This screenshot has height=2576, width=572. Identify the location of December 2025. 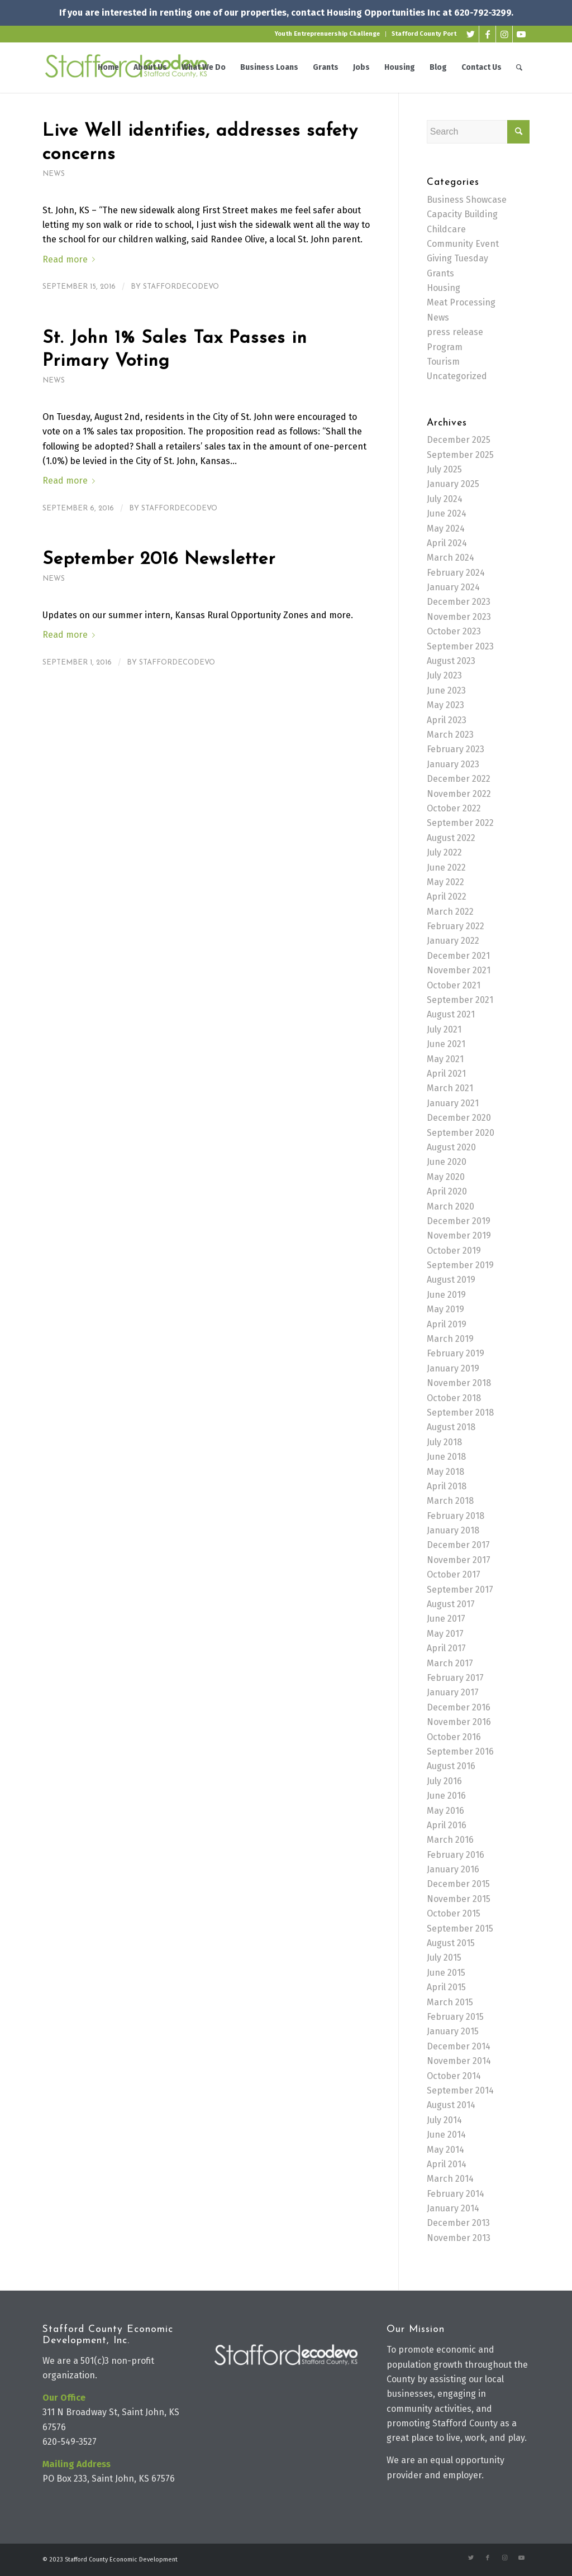
(458, 439).